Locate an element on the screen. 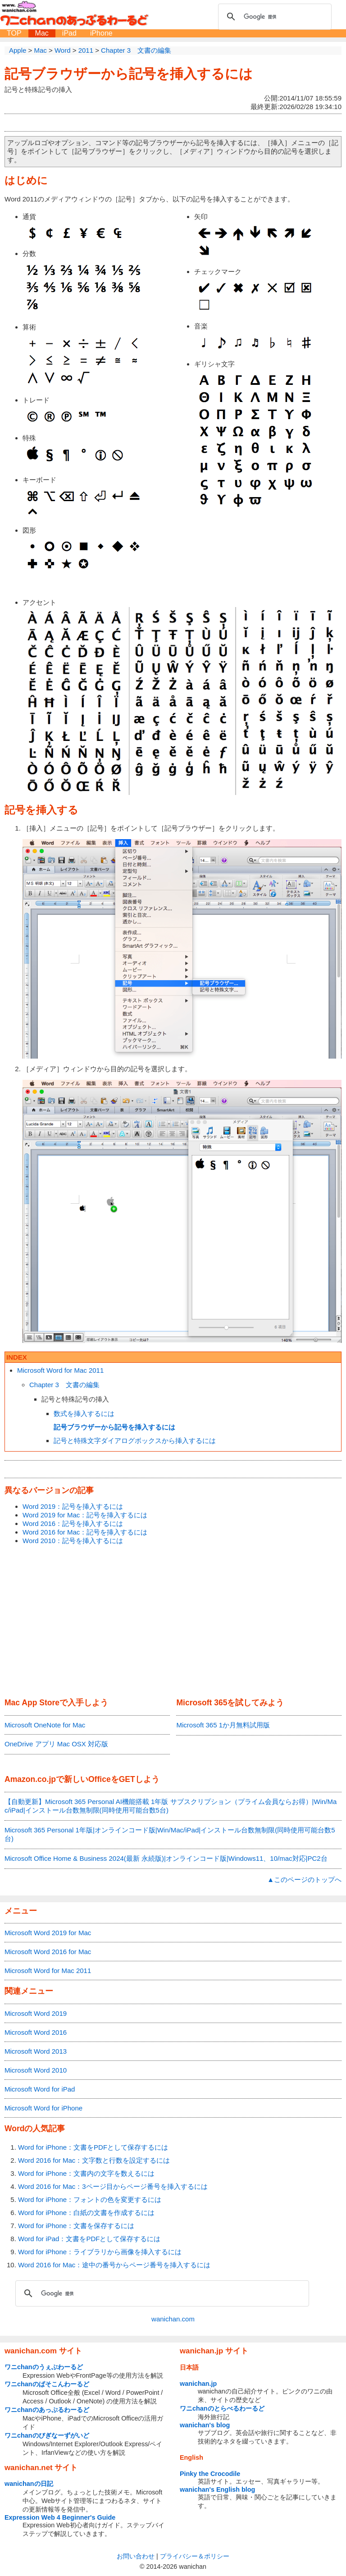  記号と特殊文字ダイアログボックスから挿入するには is located at coordinates (135, 1440).